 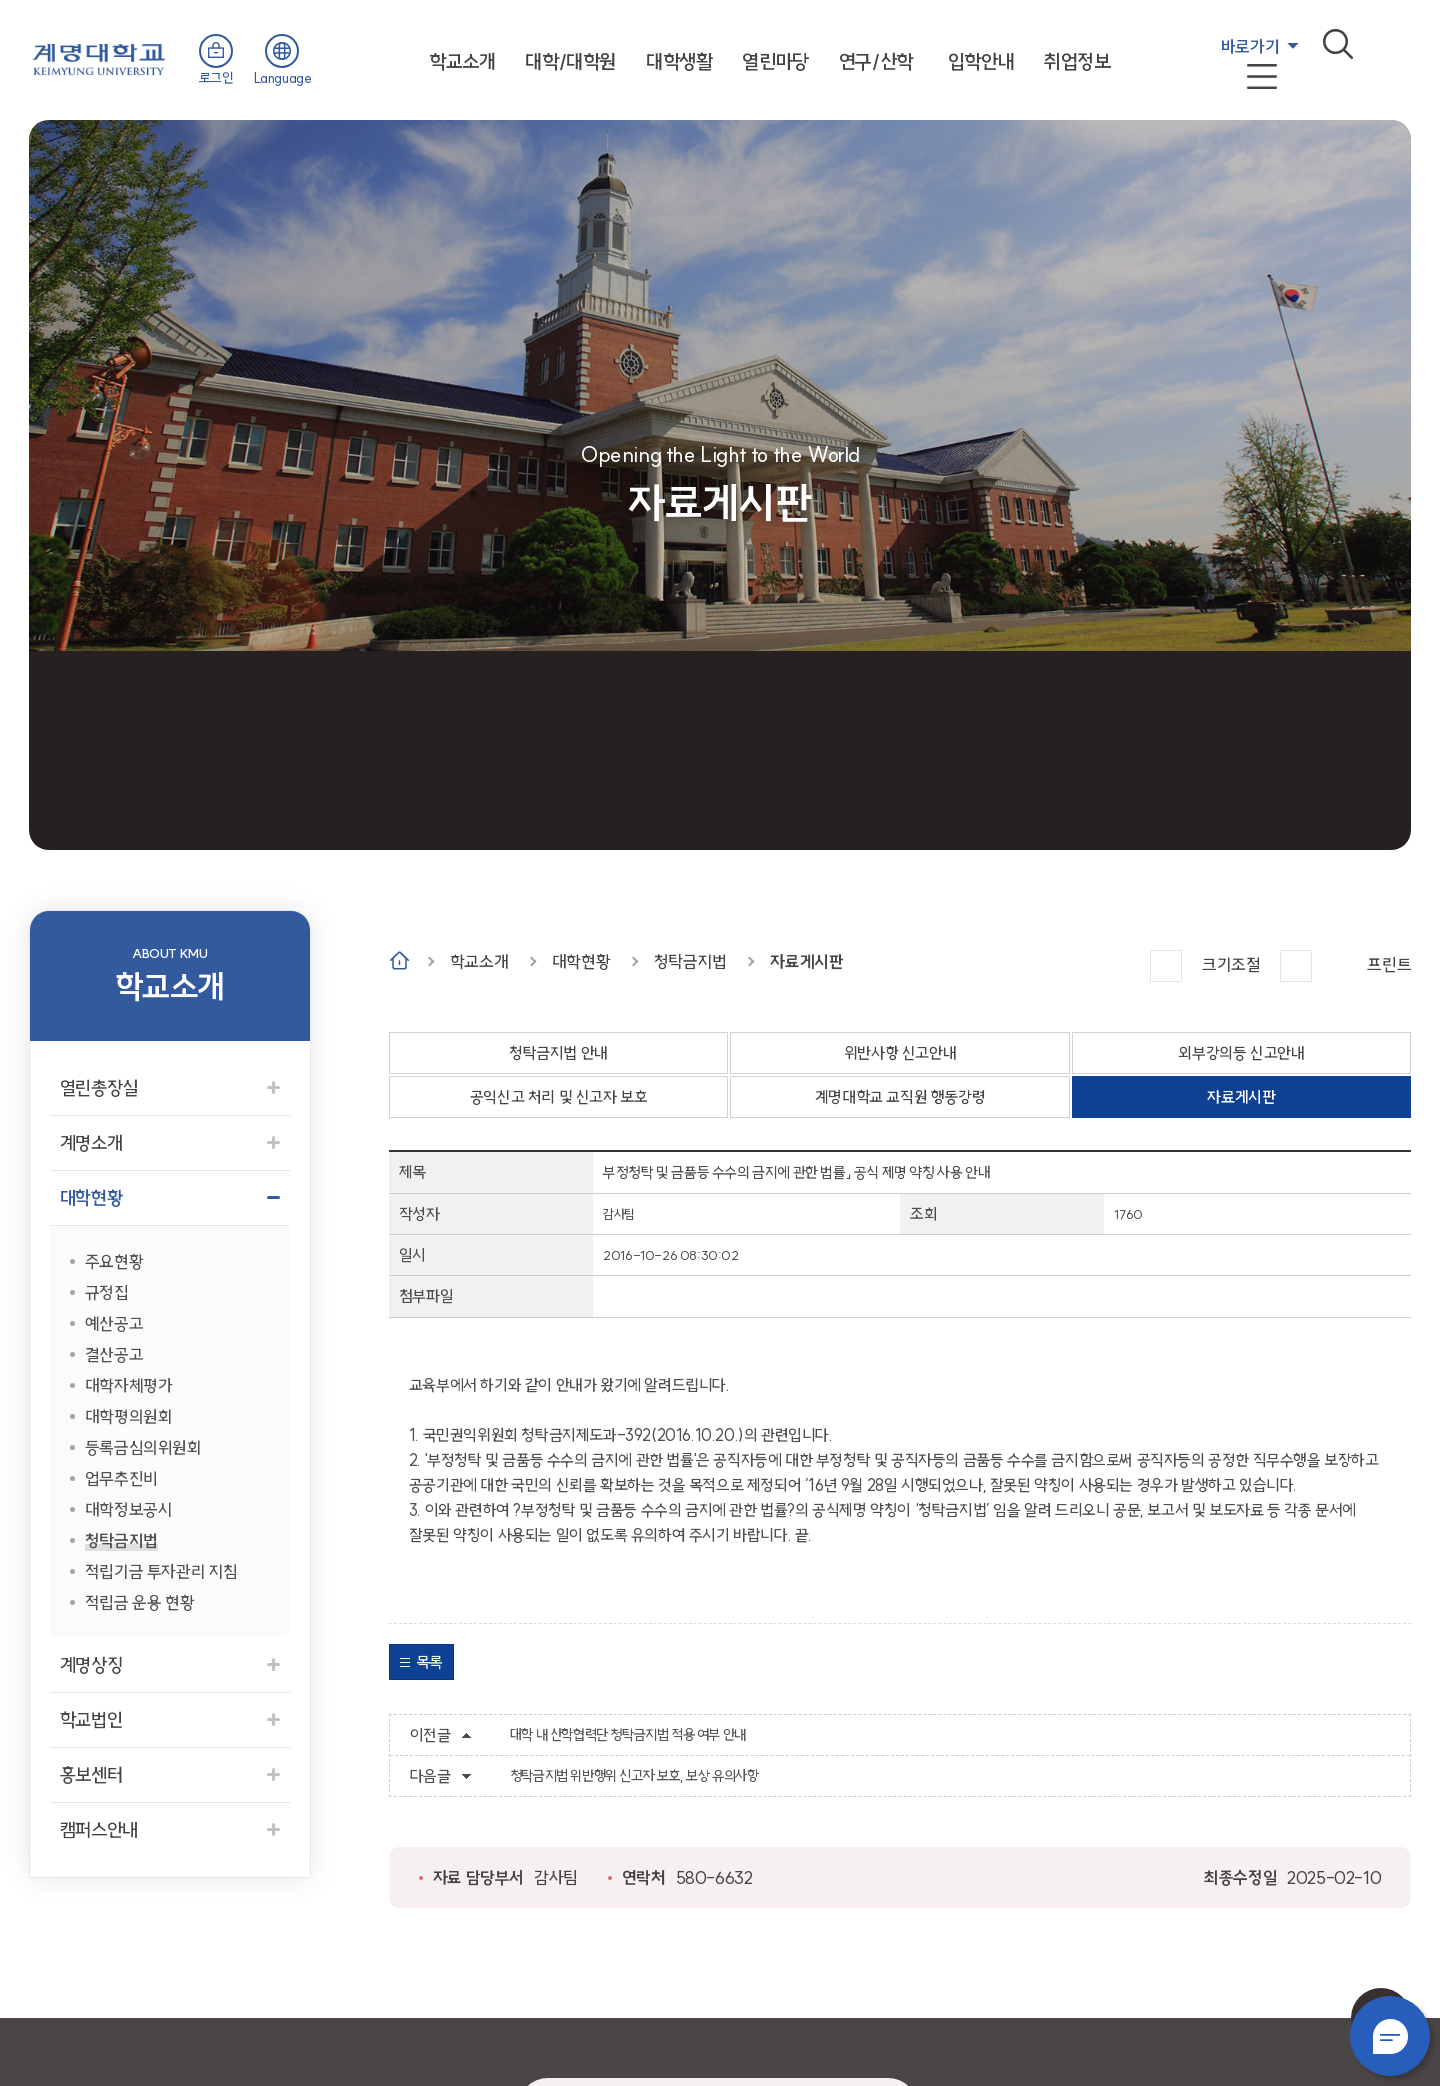 I want to click on 청탁금지법 위반행위 신고자 보호, 보상 유의사항, so click(x=634, y=1776).